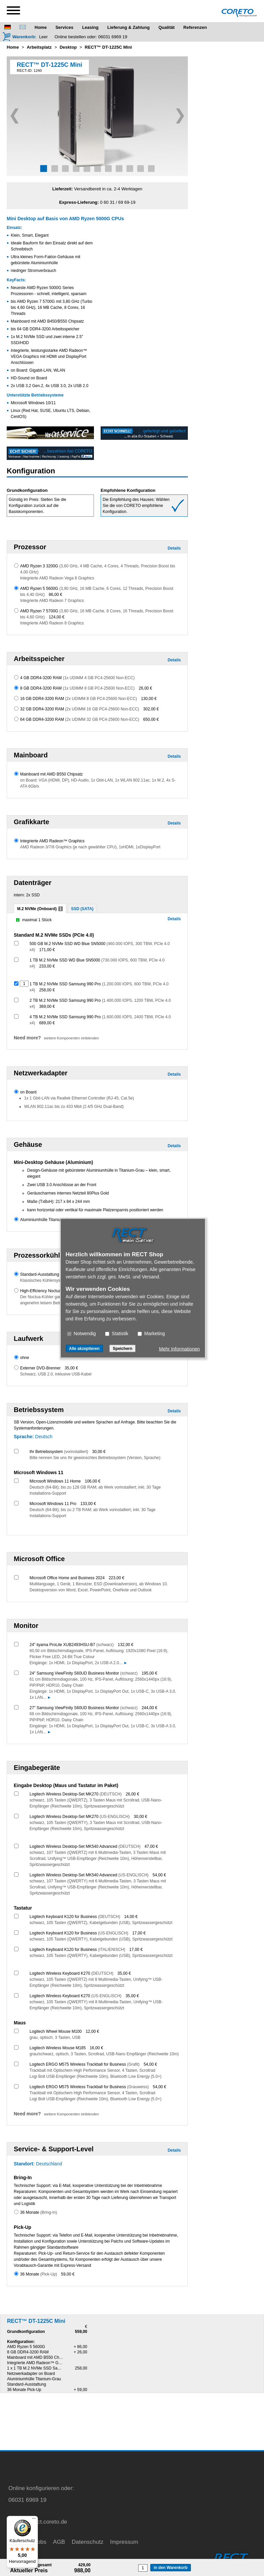 This screenshot has height=2576, width=264. Describe the element at coordinates (179, 1348) in the screenshot. I see `Mehr Informationen` at that location.